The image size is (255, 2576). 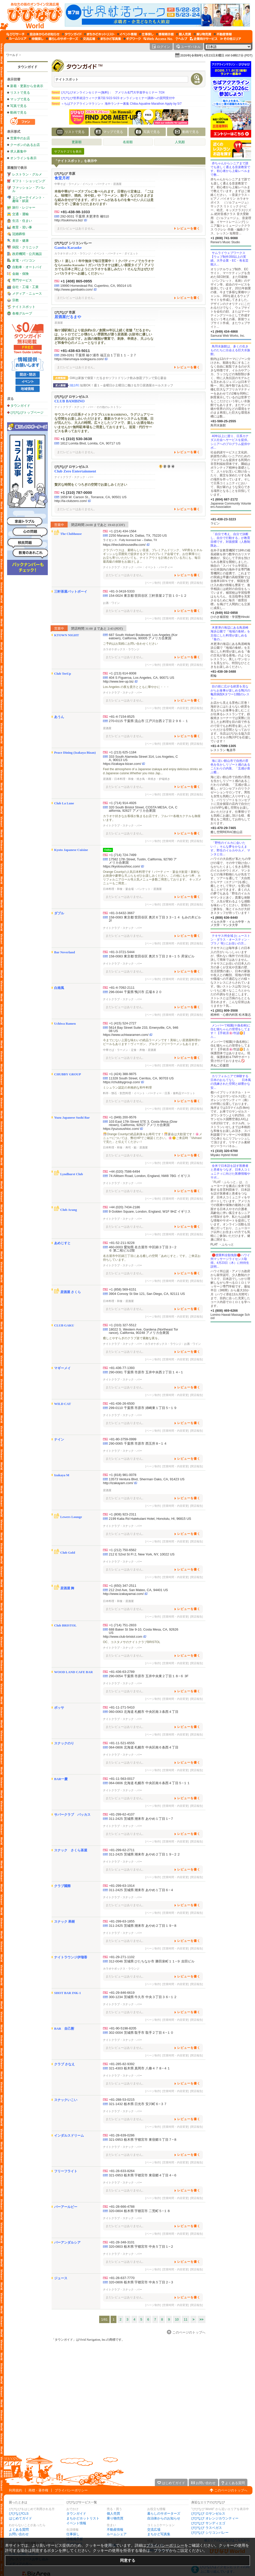 What do you see at coordinates (143, 1997) in the screenshot?
I see `300-1234 茨城県 牛久市 中央３丁目３６−１２` at bounding box center [143, 1997].